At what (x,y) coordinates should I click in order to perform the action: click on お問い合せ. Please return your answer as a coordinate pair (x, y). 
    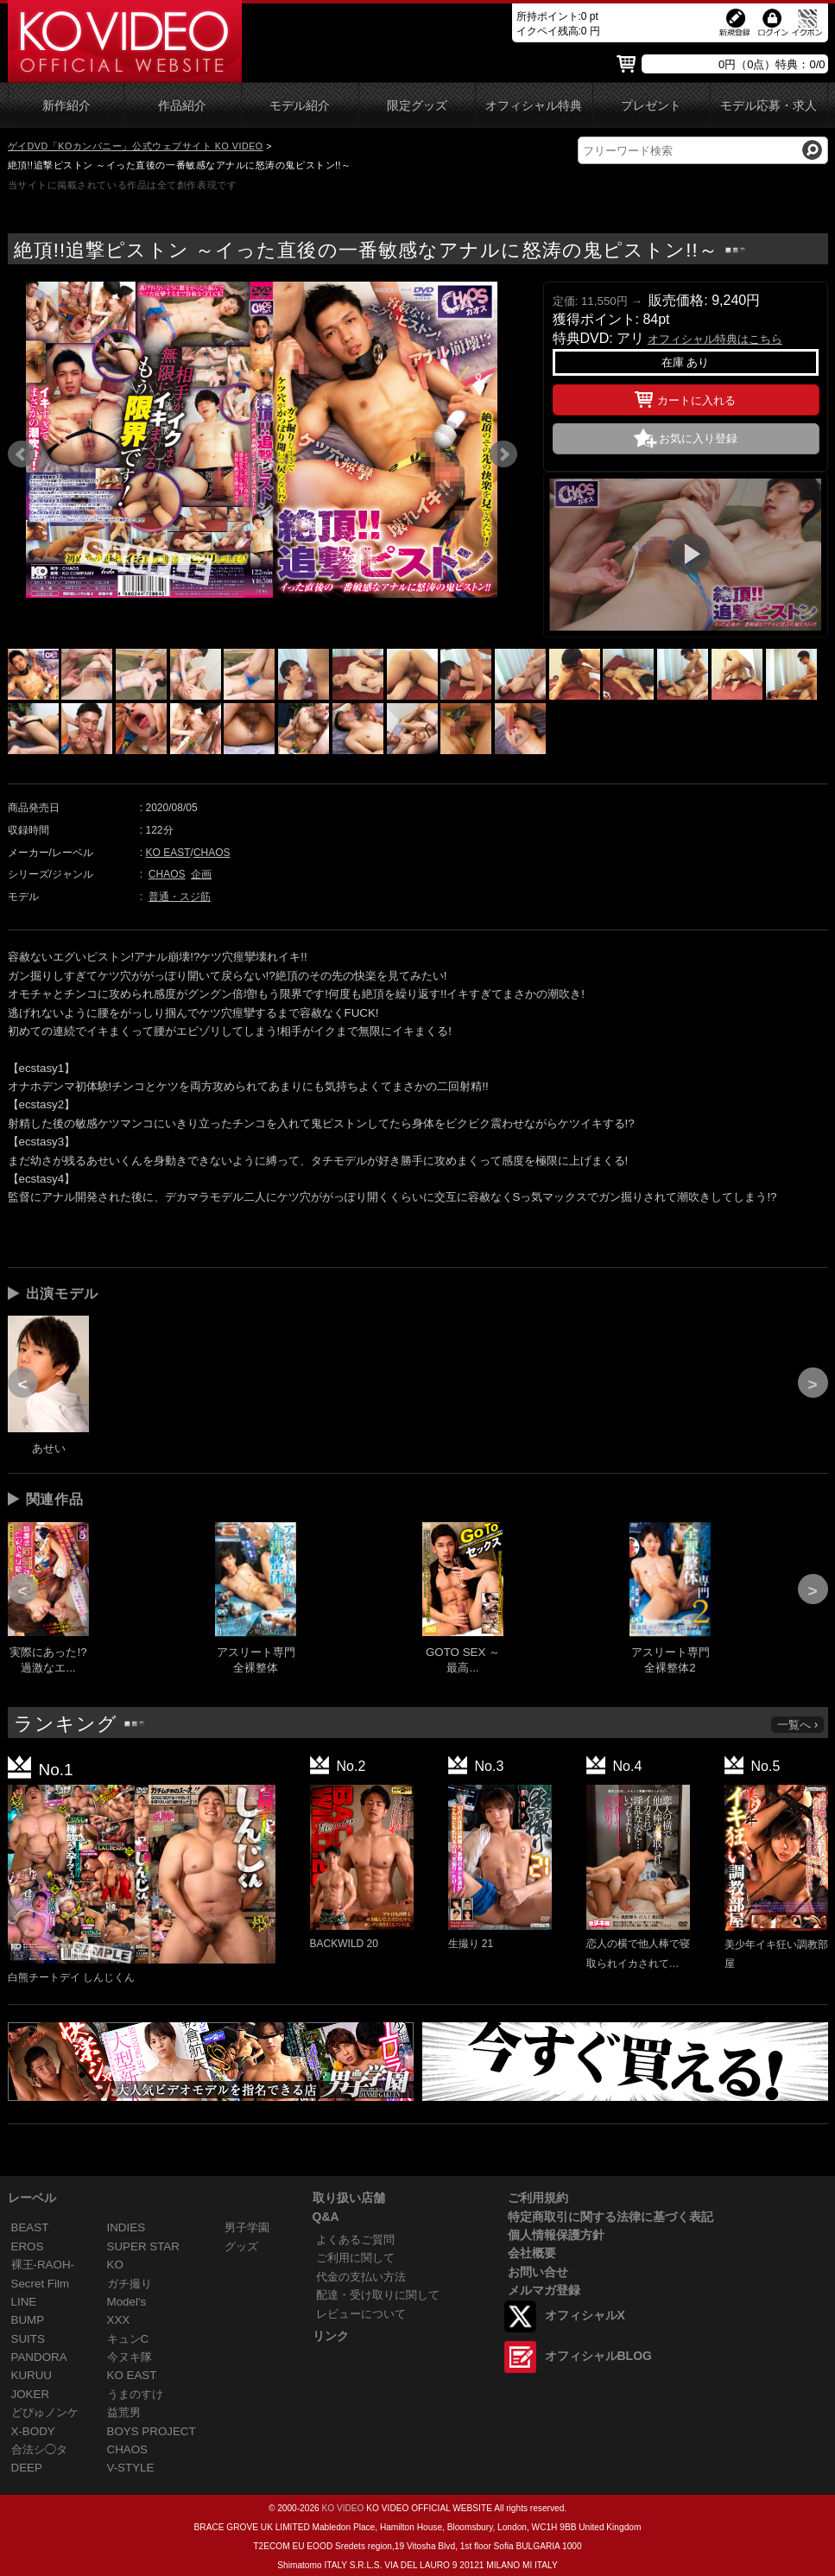
    Looking at the image, I should click on (538, 2272).